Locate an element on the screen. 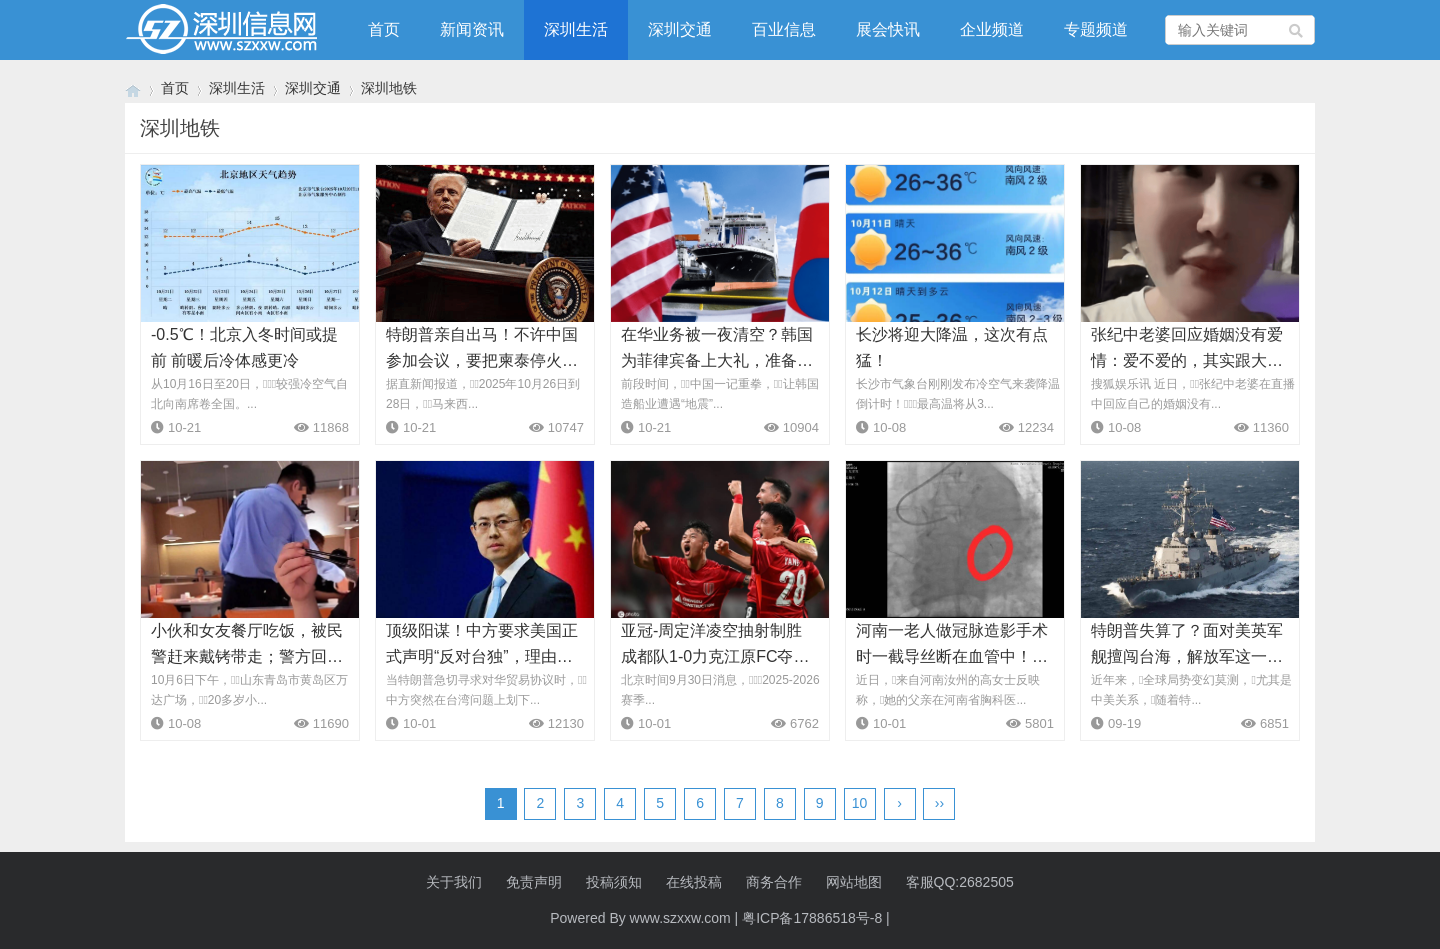  深圳地铁 is located at coordinates (389, 88).